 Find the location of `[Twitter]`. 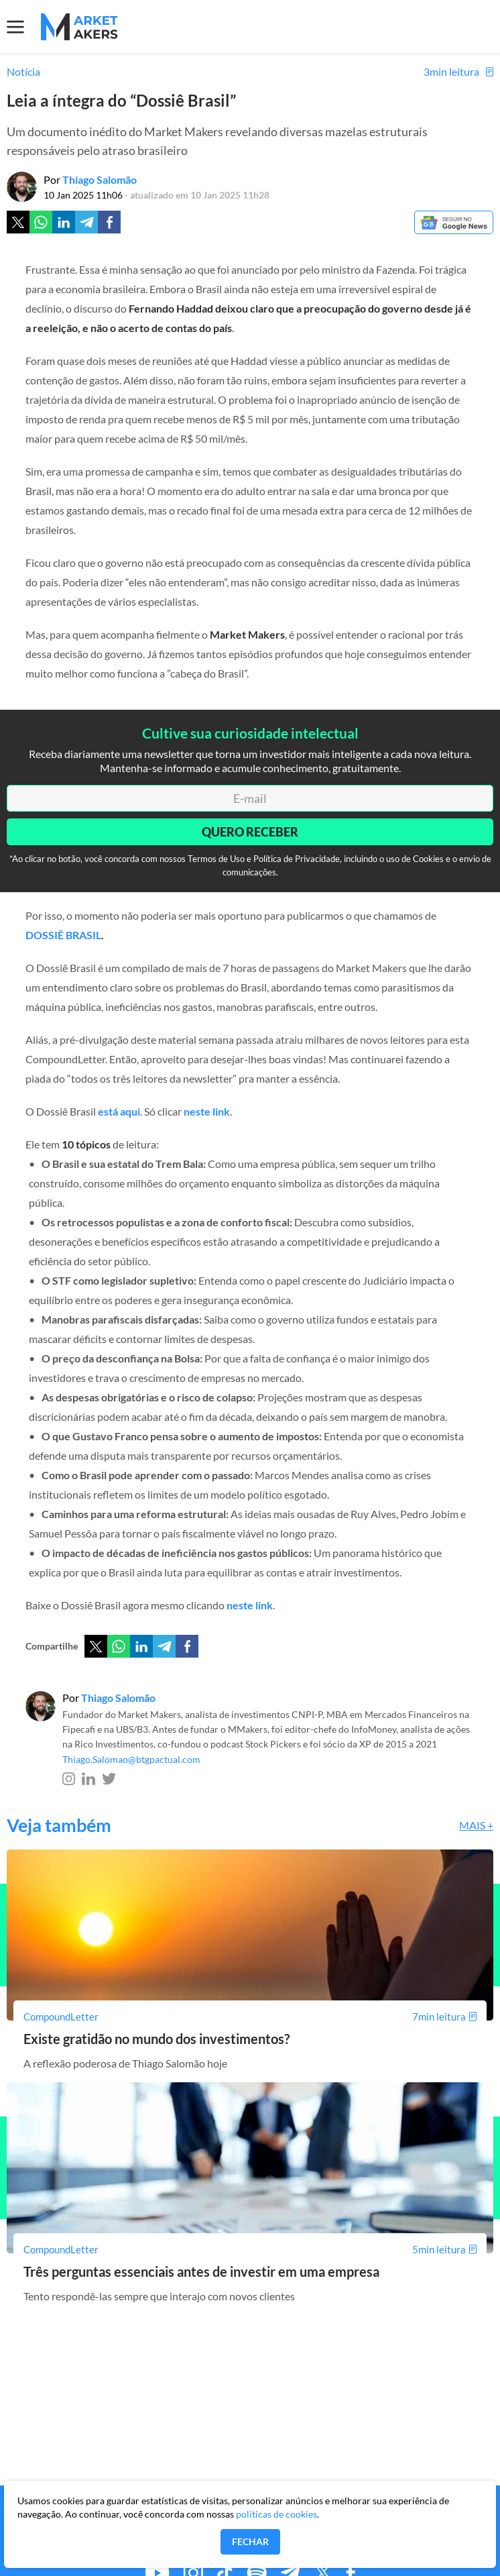

[Twitter] is located at coordinates (18, 222).